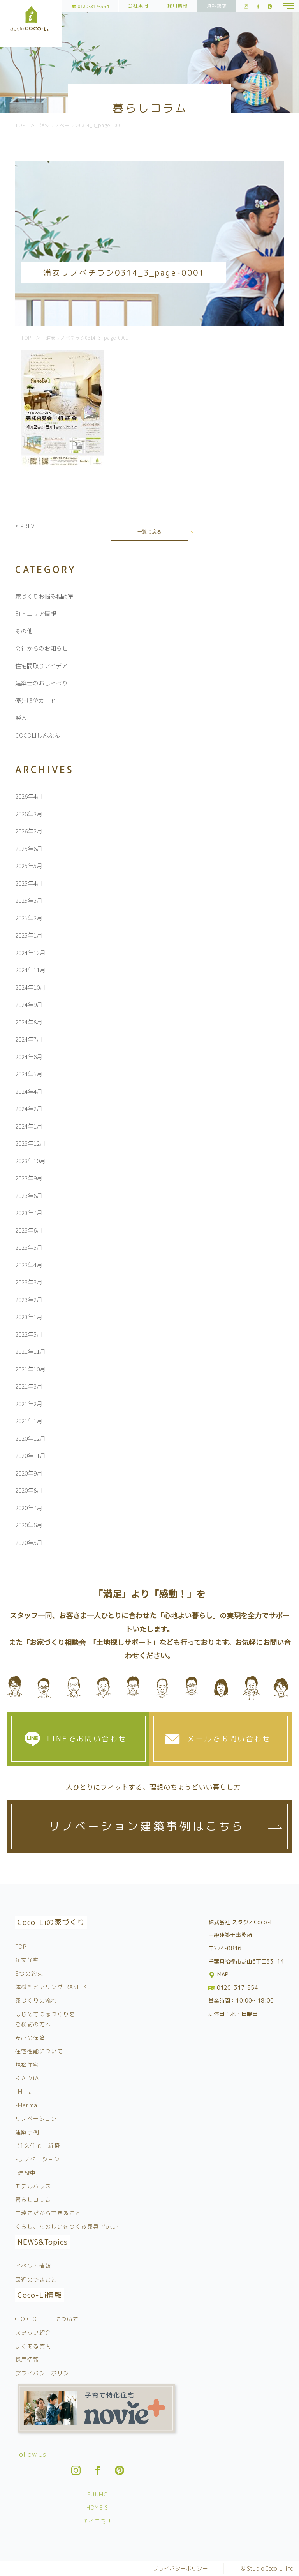 The width and height of the screenshot is (299, 2576). I want to click on 2020年9月, so click(28, 1473).